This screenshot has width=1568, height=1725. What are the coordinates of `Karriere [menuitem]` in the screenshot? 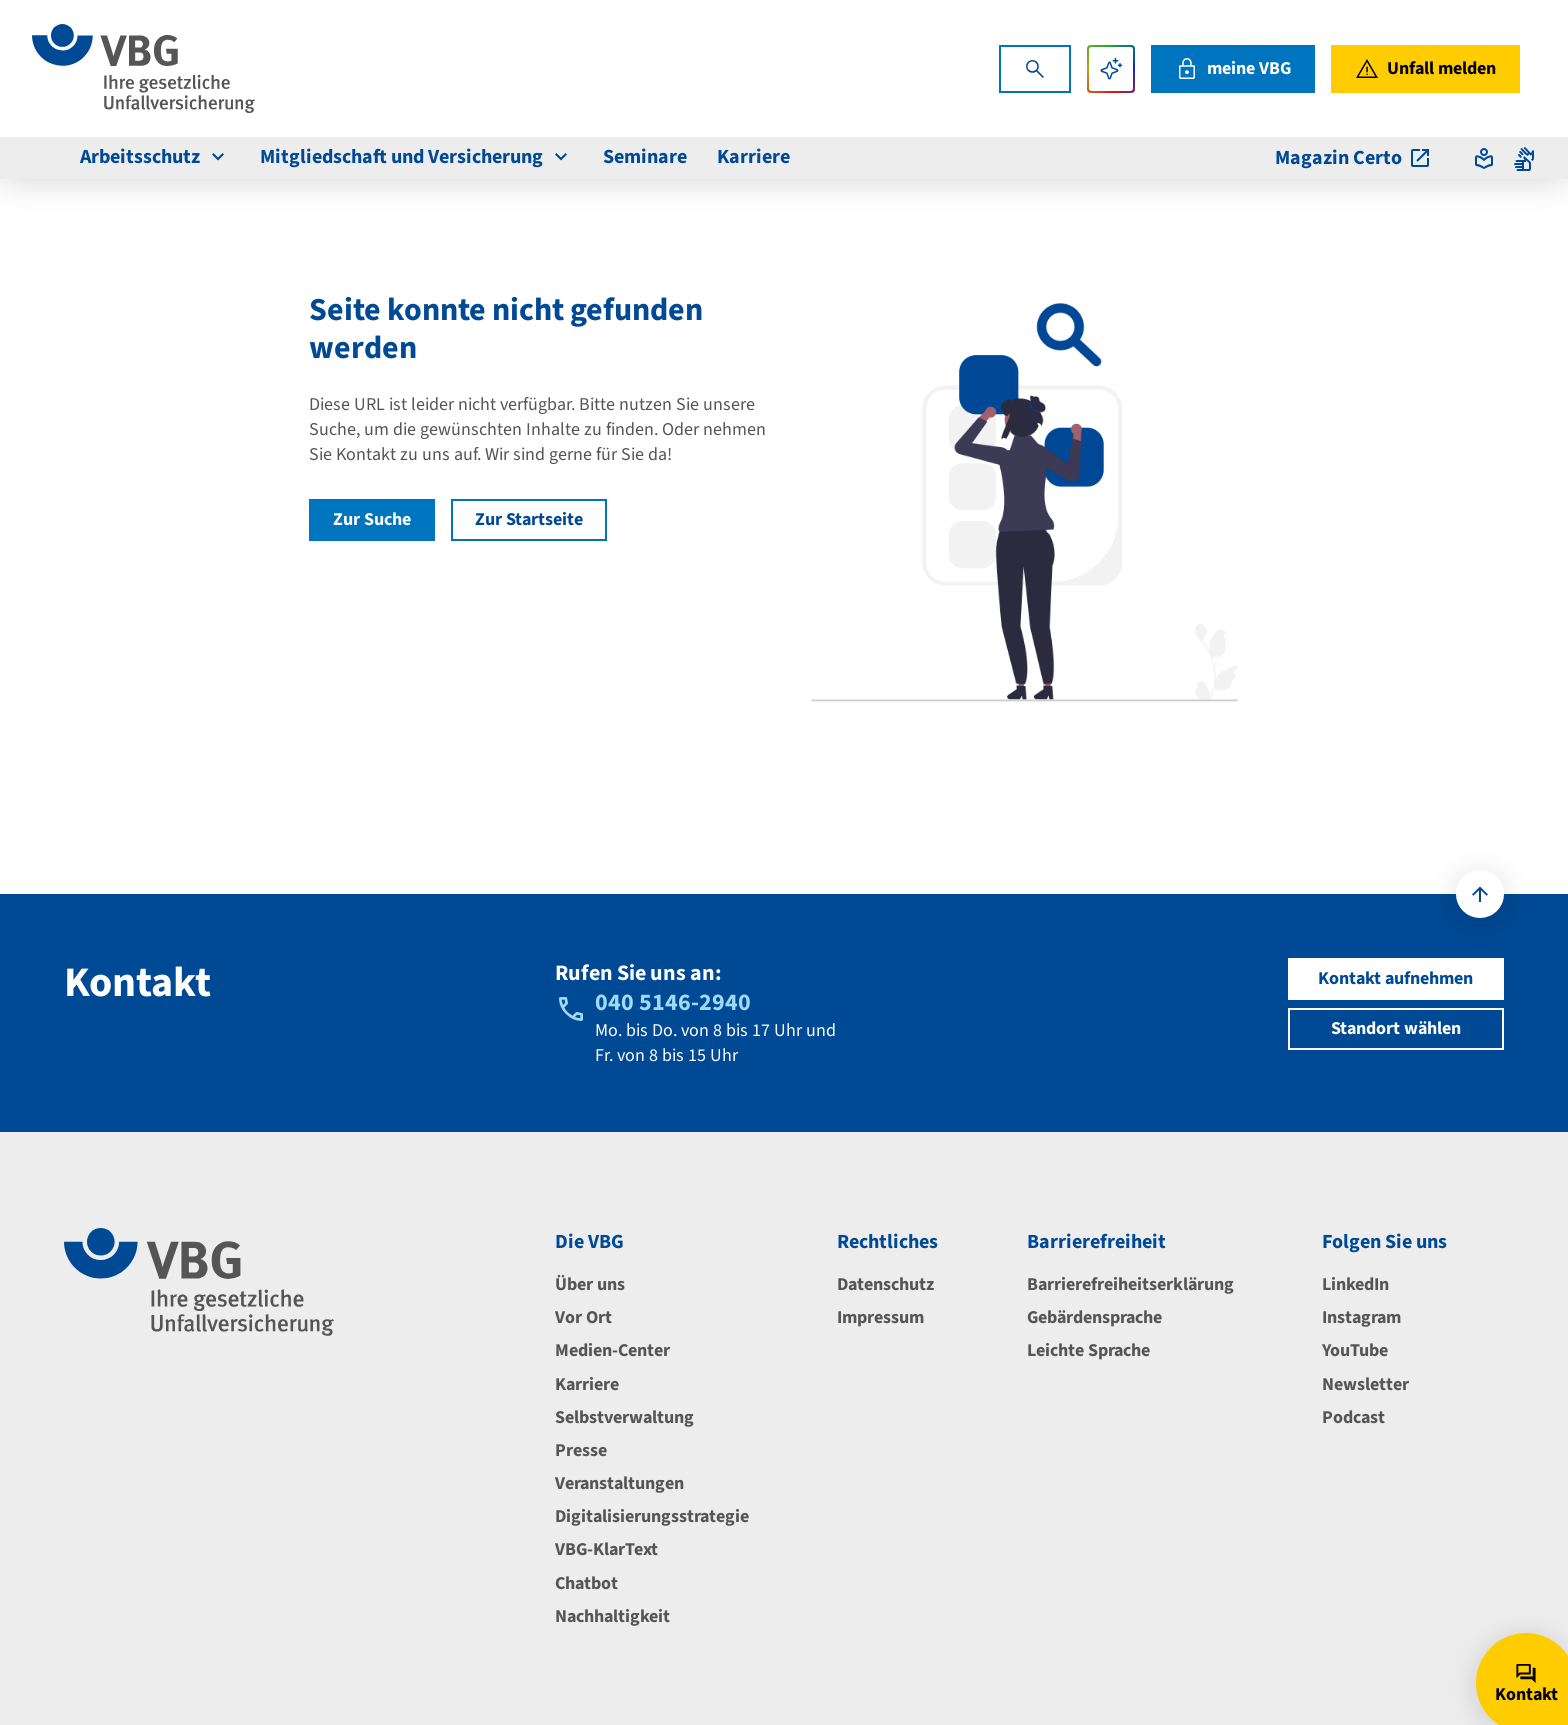 It's located at (753, 157).